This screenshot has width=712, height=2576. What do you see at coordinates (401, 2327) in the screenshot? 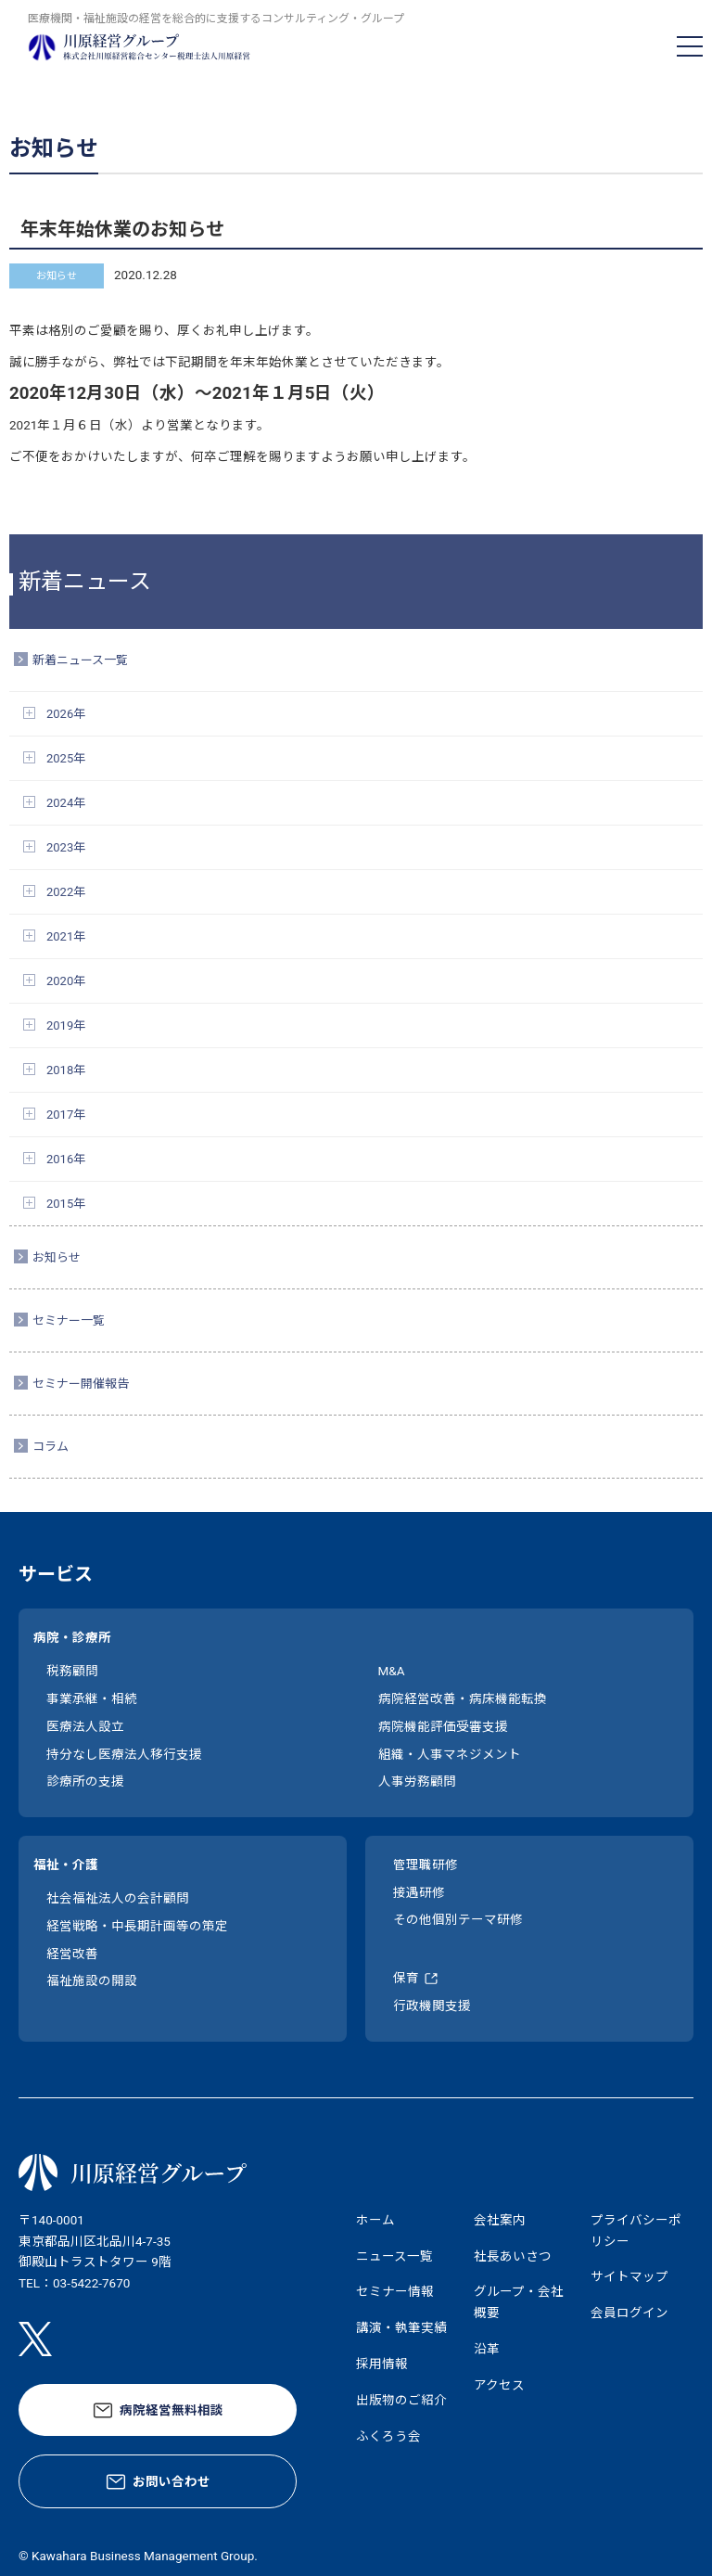
I see `講演・執筆実績` at bounding box center [401, 2327].